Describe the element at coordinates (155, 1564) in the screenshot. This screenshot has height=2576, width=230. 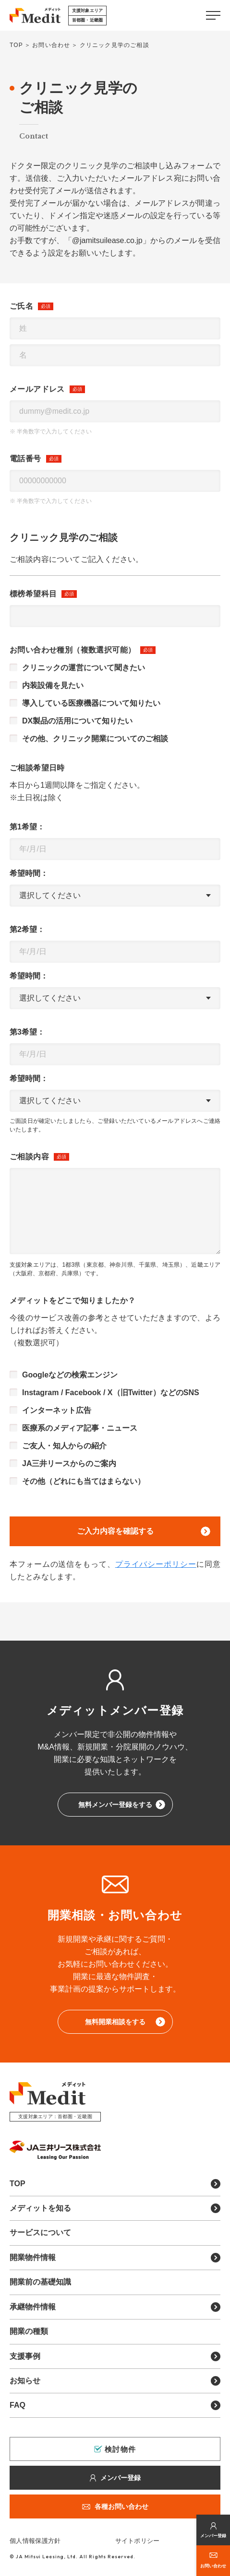
I see `プライバシーポリシー` at that location.